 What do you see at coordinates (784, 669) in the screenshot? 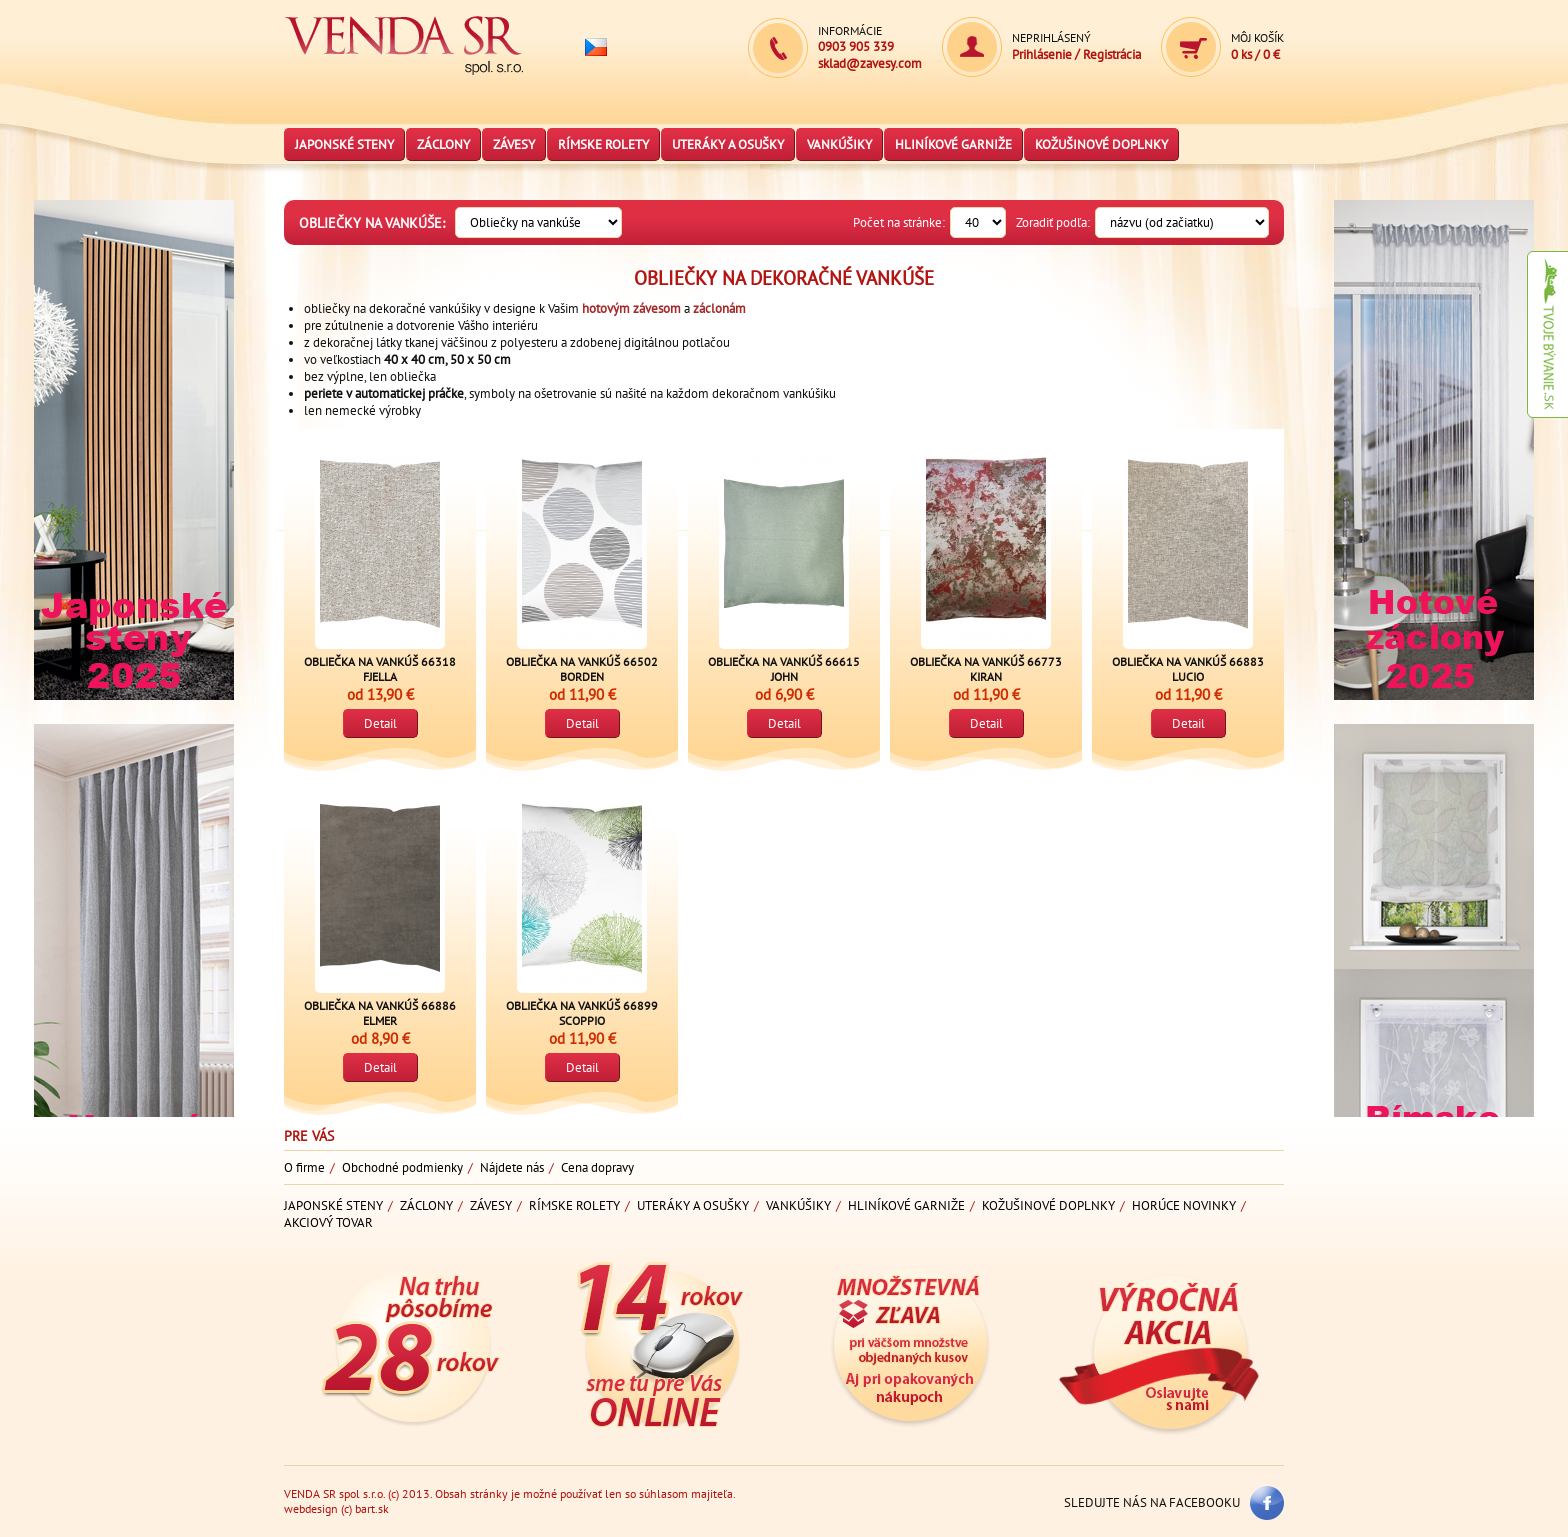
I see `Obliečka na vankúš 66615 JOHN` at bounding box center [784, 669].